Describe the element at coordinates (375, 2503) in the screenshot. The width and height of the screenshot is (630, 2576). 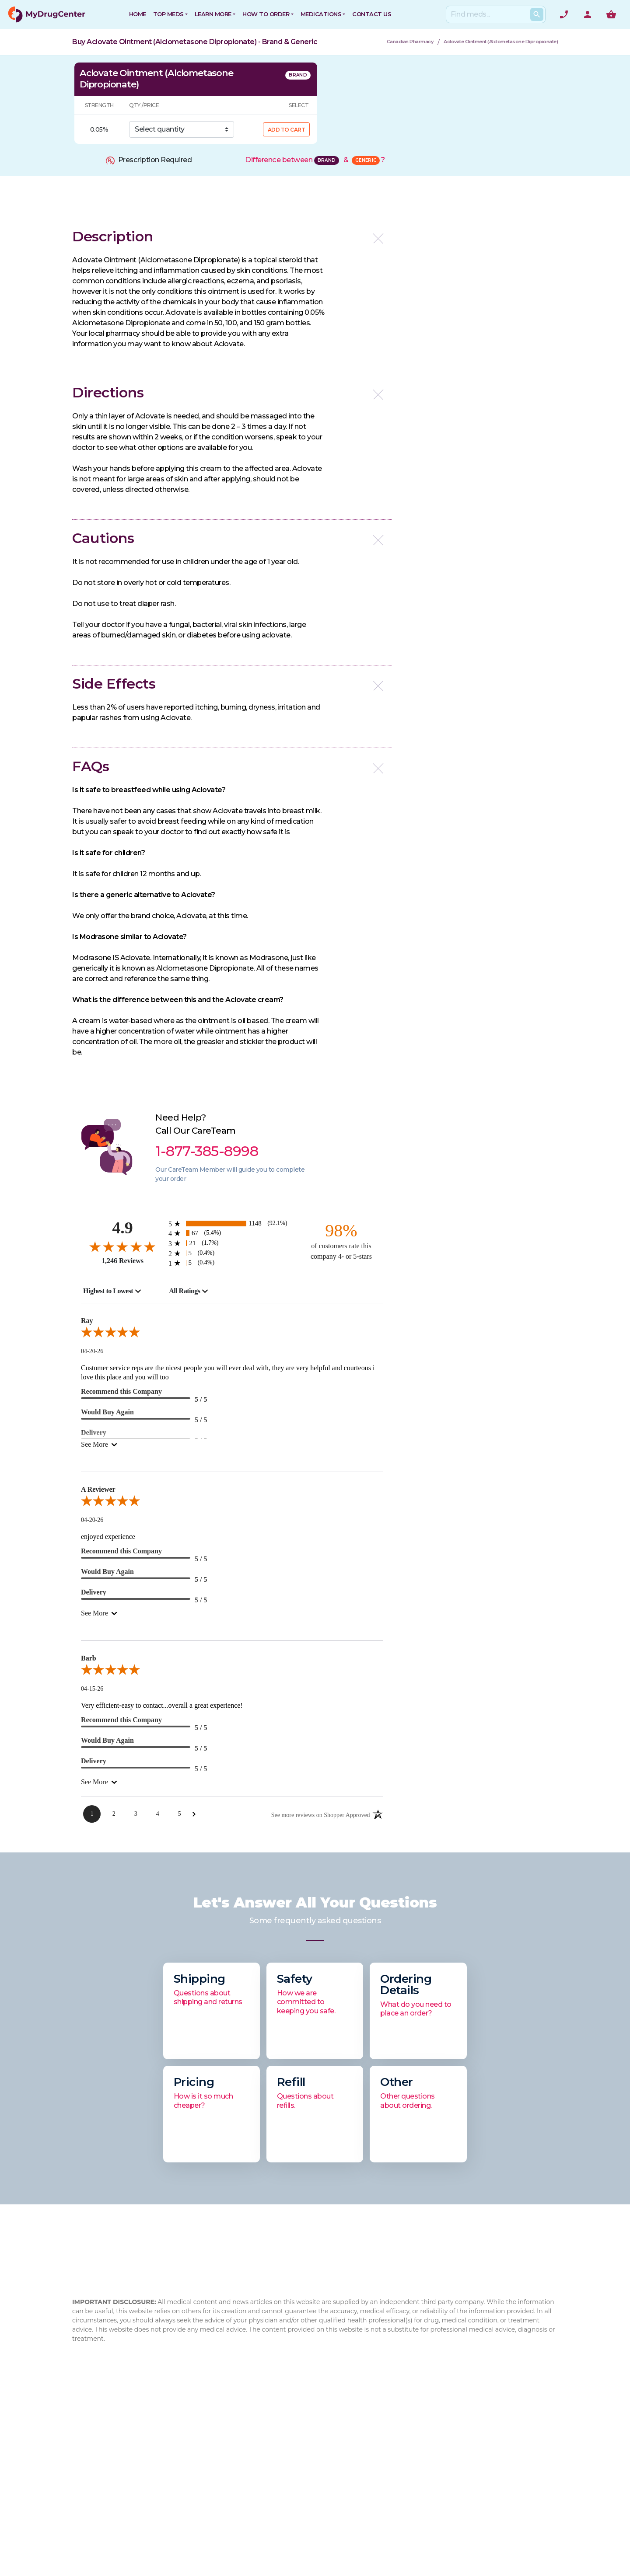
I see `Xarelto` at that location.